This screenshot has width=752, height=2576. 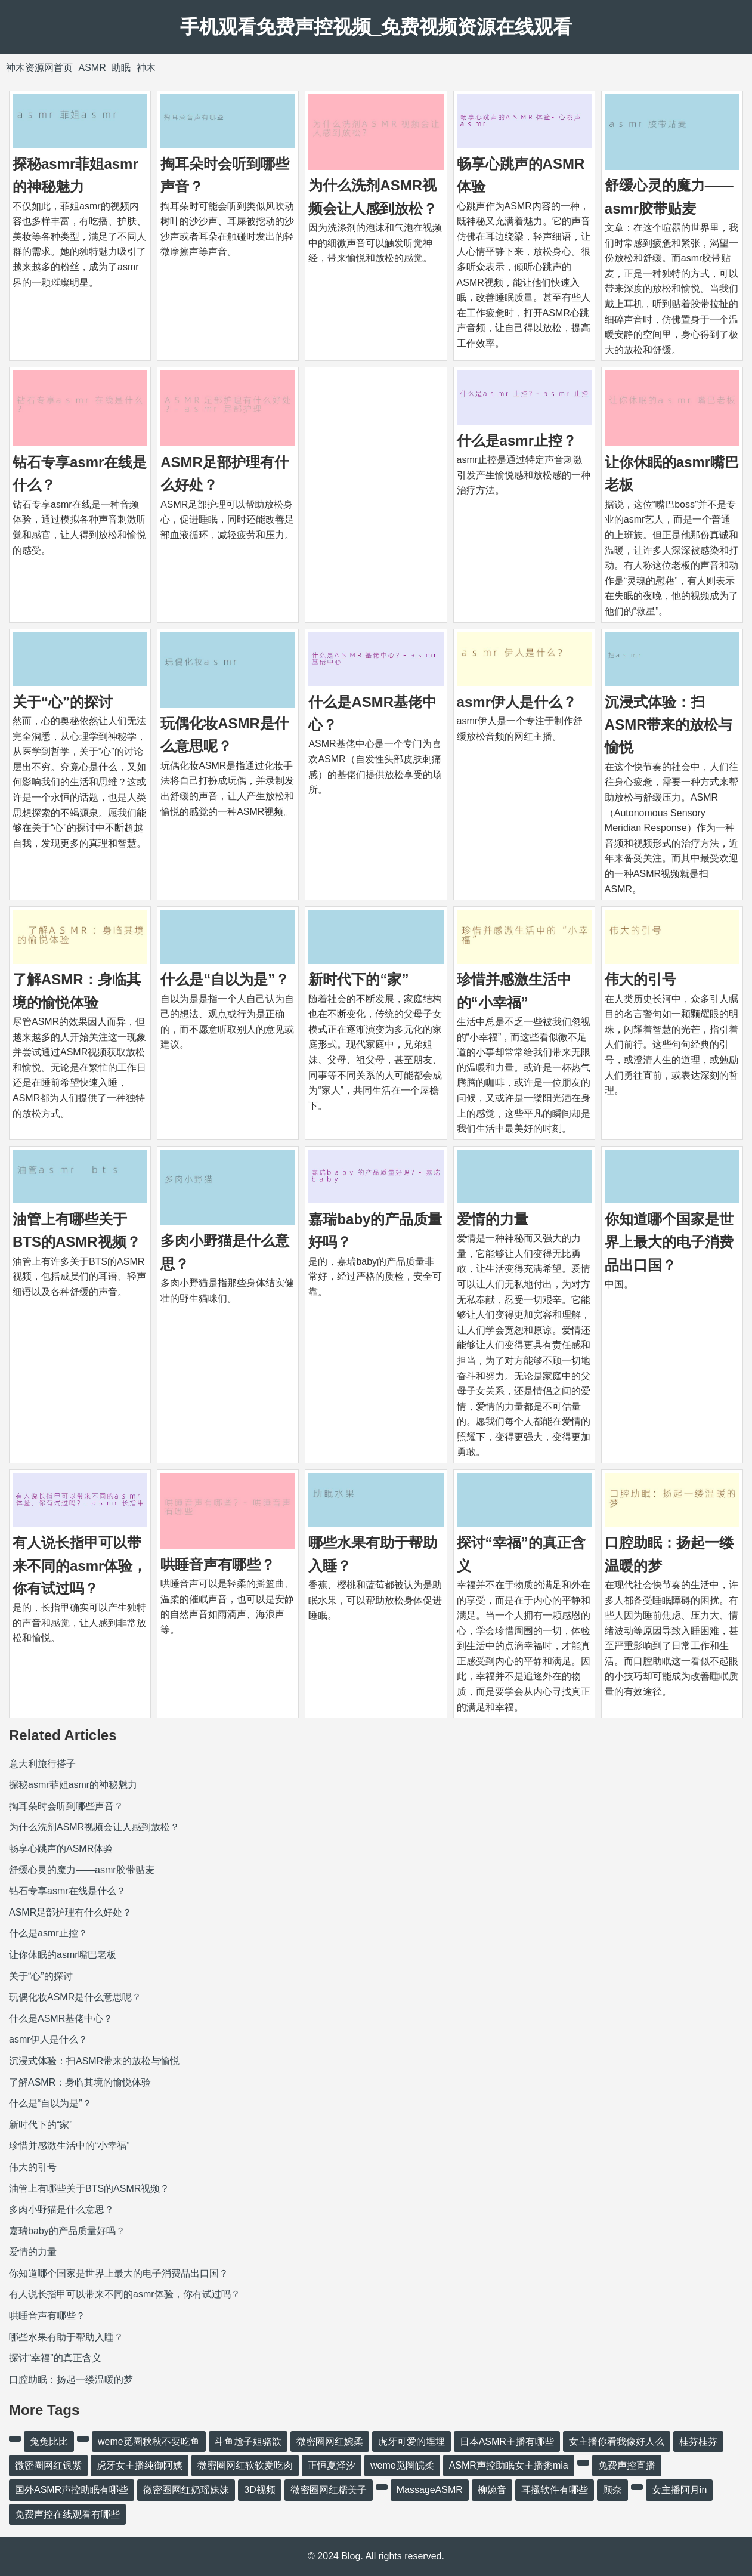 What do you see at coordinates (81, 1870) in the screenshot?
I see `舒缓心灵的魔力——asmr胶带贴麦` at bounding box center [81, 1870].